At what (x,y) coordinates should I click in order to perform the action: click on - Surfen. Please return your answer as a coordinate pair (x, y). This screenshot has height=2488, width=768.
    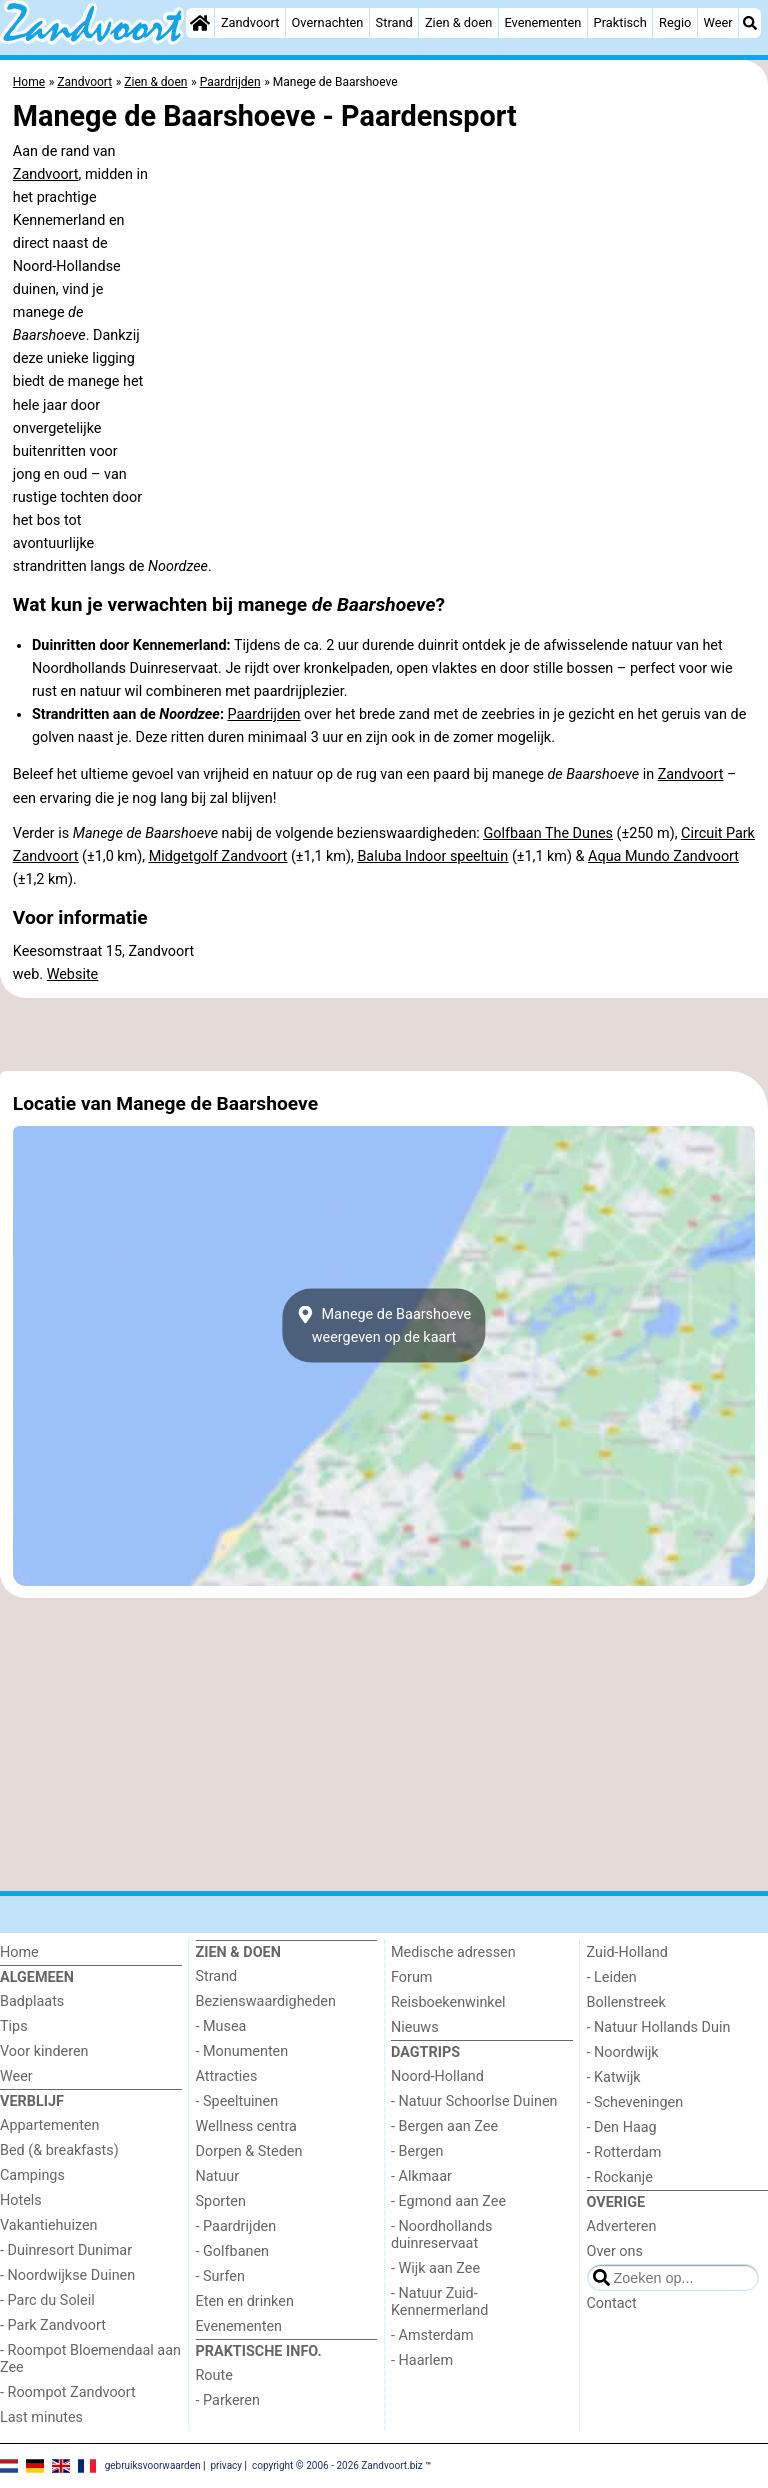
    Looking at the image, I should click on (220, 2276).